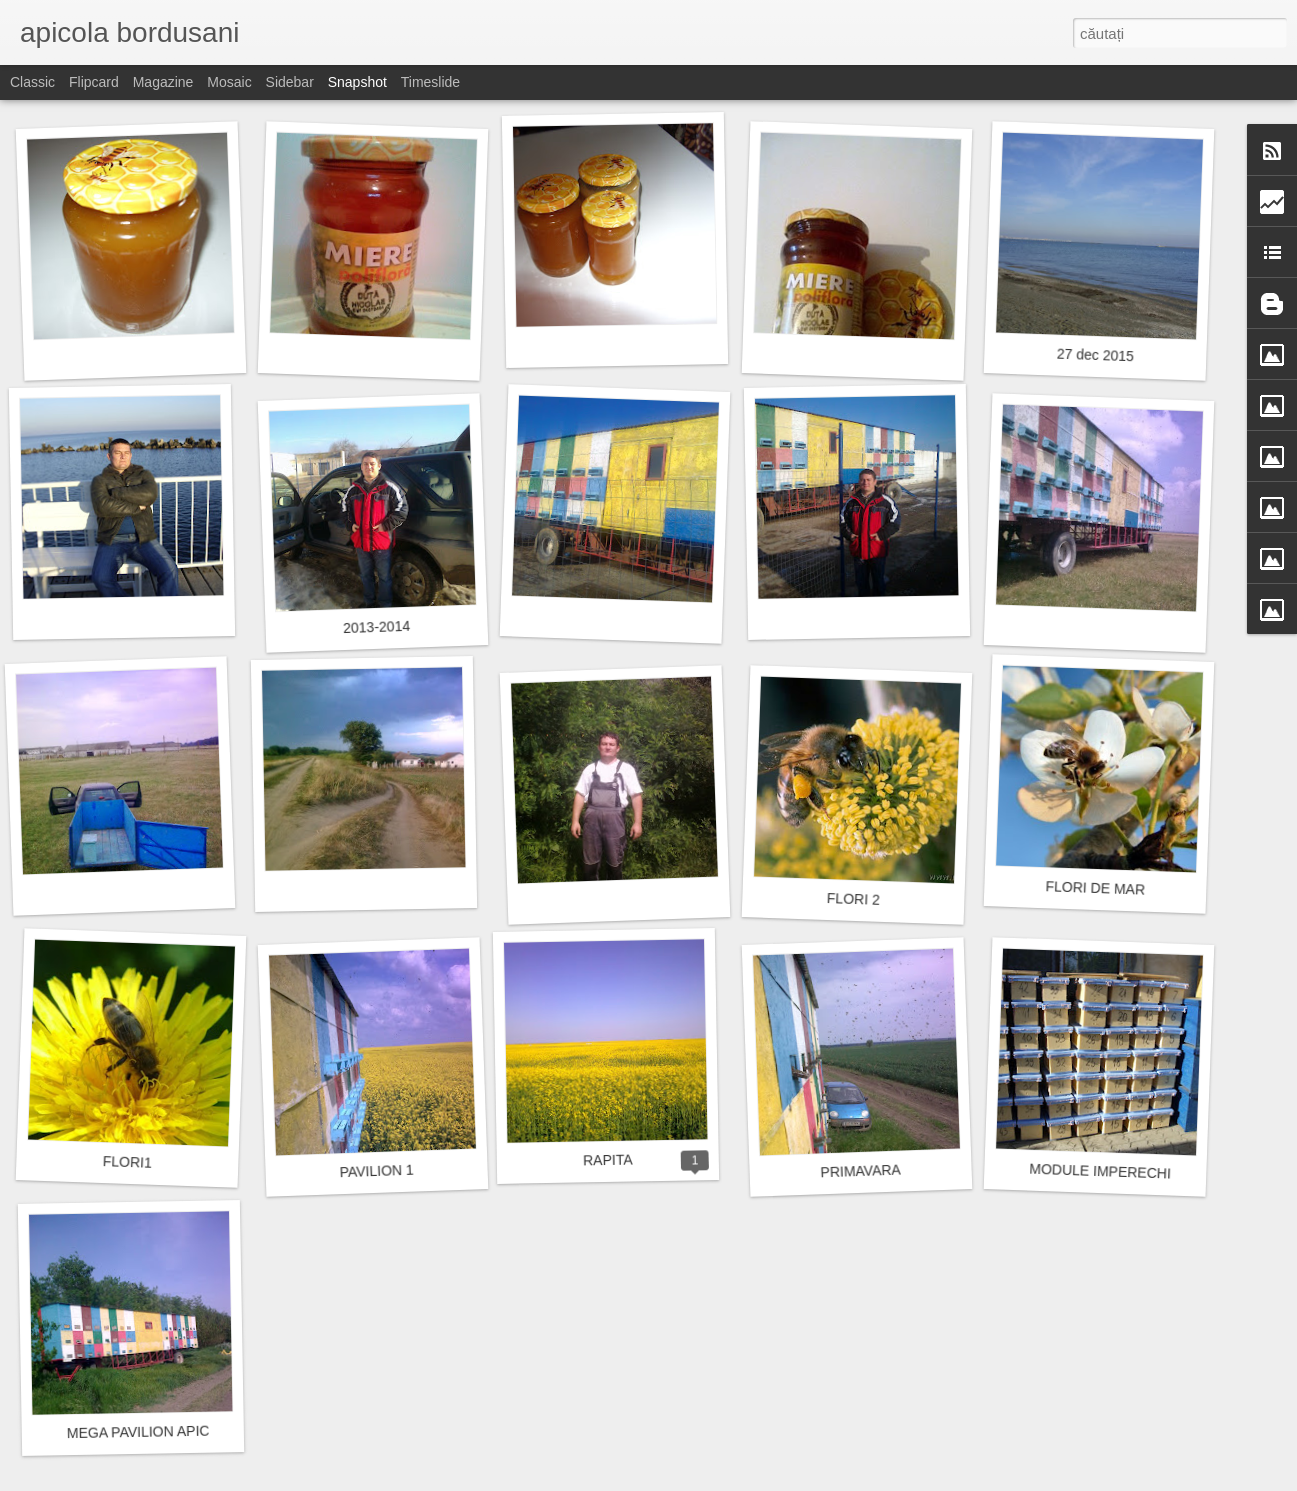  Describe the element at coordinates (357, 82) in the screenshot. I see `Snapshot` at that location.